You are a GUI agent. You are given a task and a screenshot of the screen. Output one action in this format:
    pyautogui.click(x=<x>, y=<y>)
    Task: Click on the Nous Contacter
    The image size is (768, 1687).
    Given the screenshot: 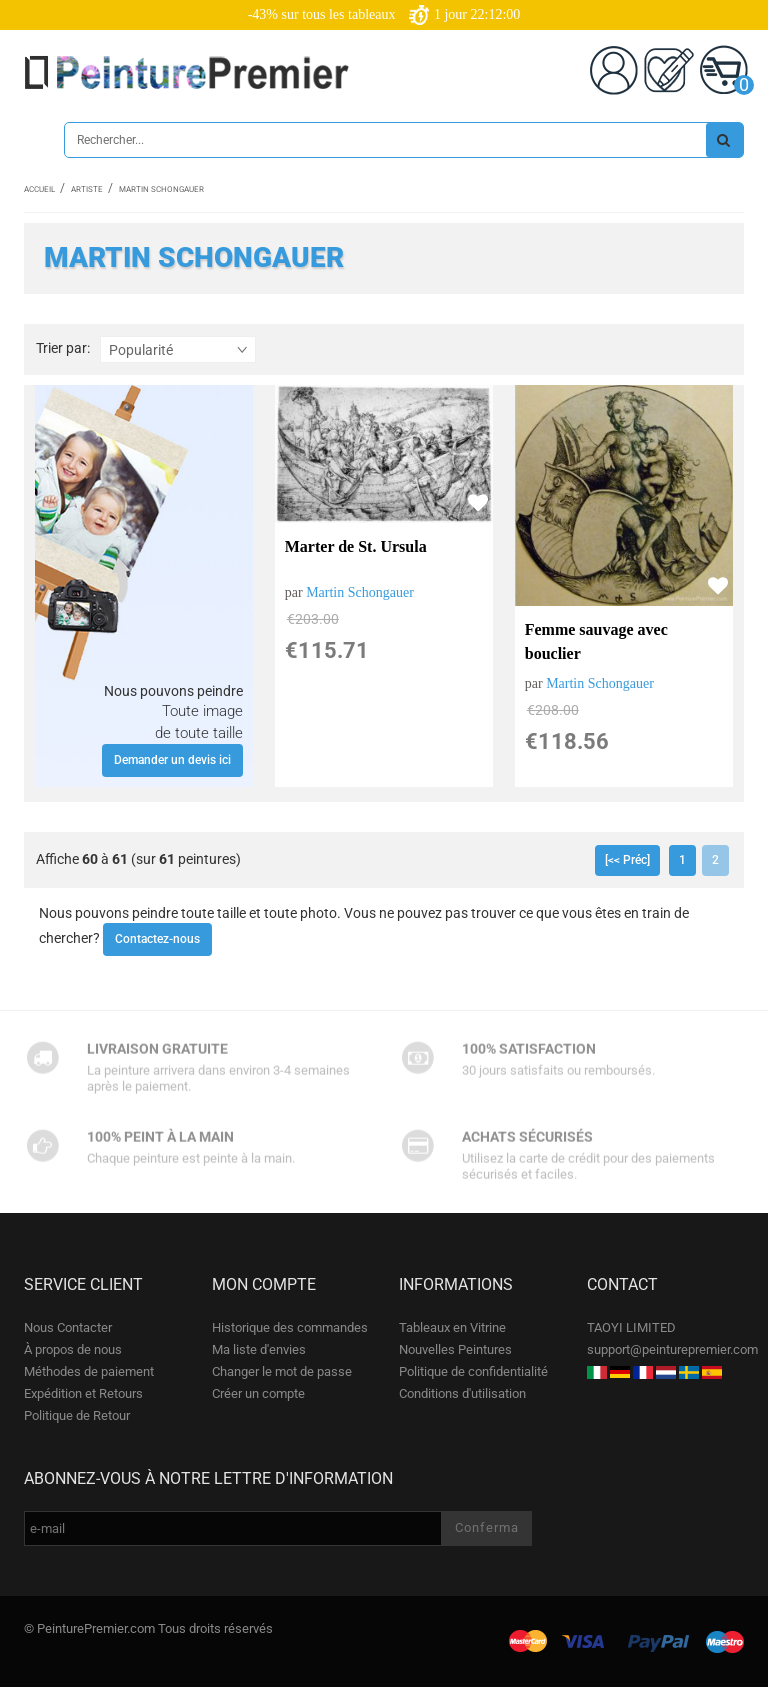 What is the action you would take?
    pyautogui.click(x=68, y=1327)
    